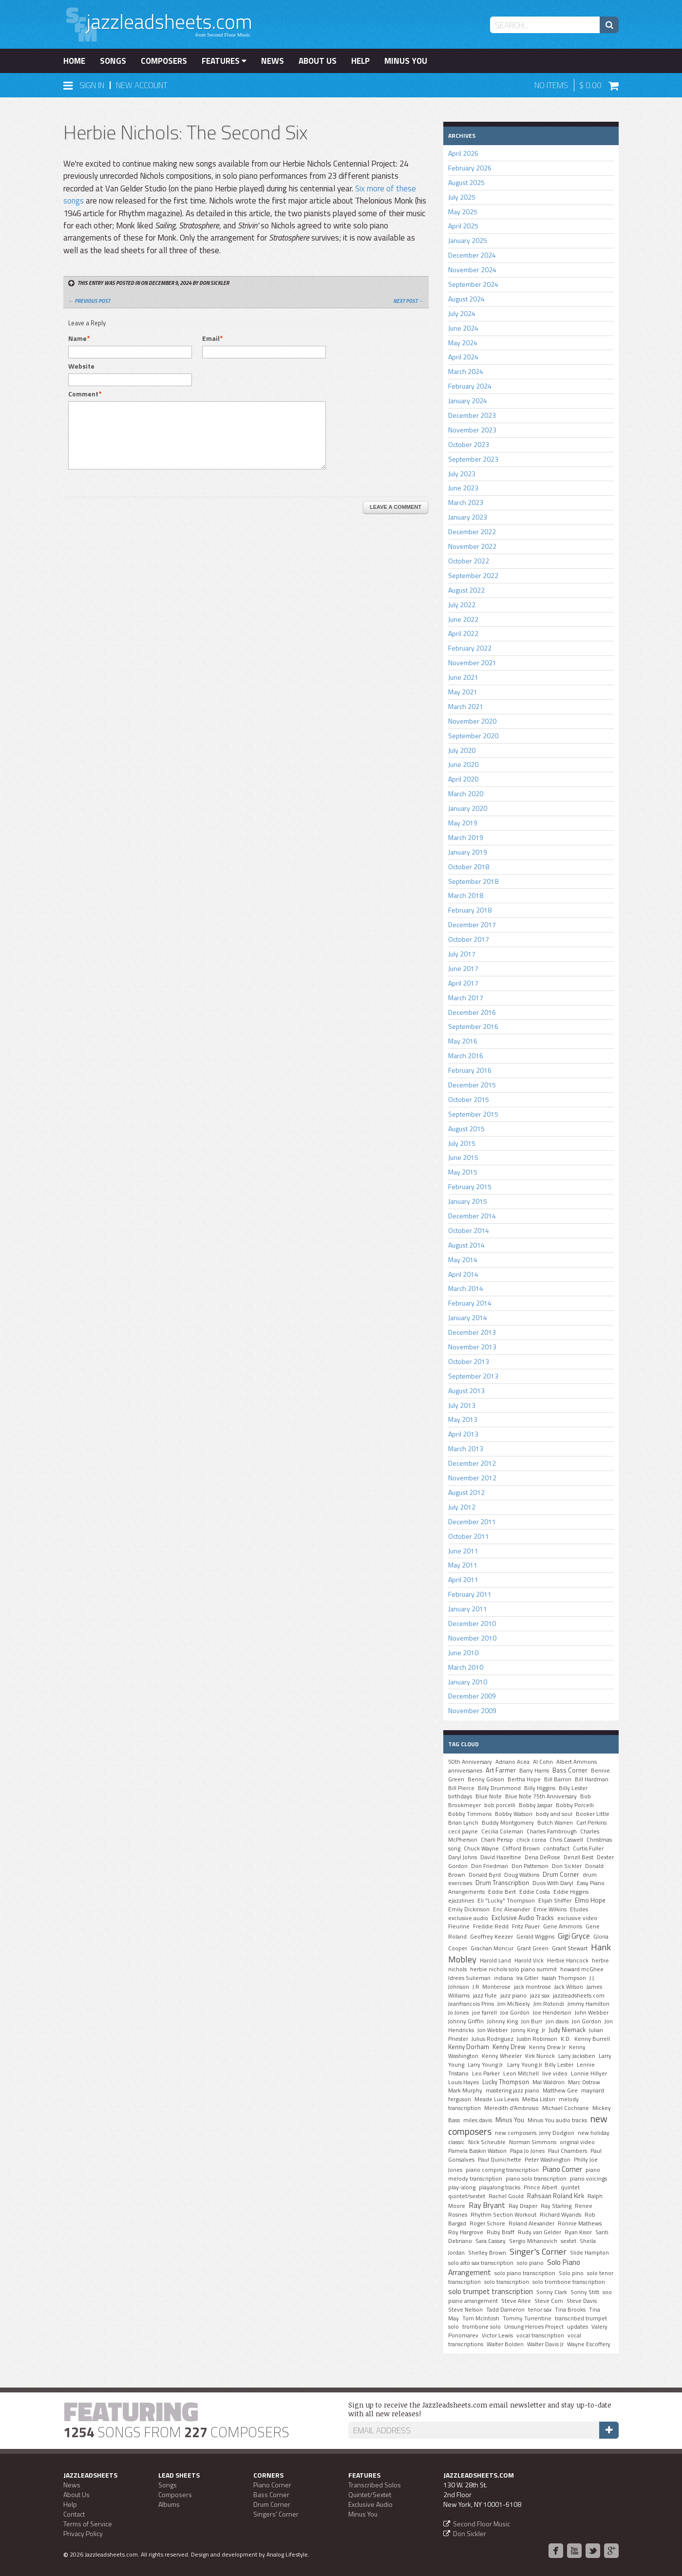 The width and height of the screenshot is (682, 2576). I want to click on August 2014, so click(466, 1245).